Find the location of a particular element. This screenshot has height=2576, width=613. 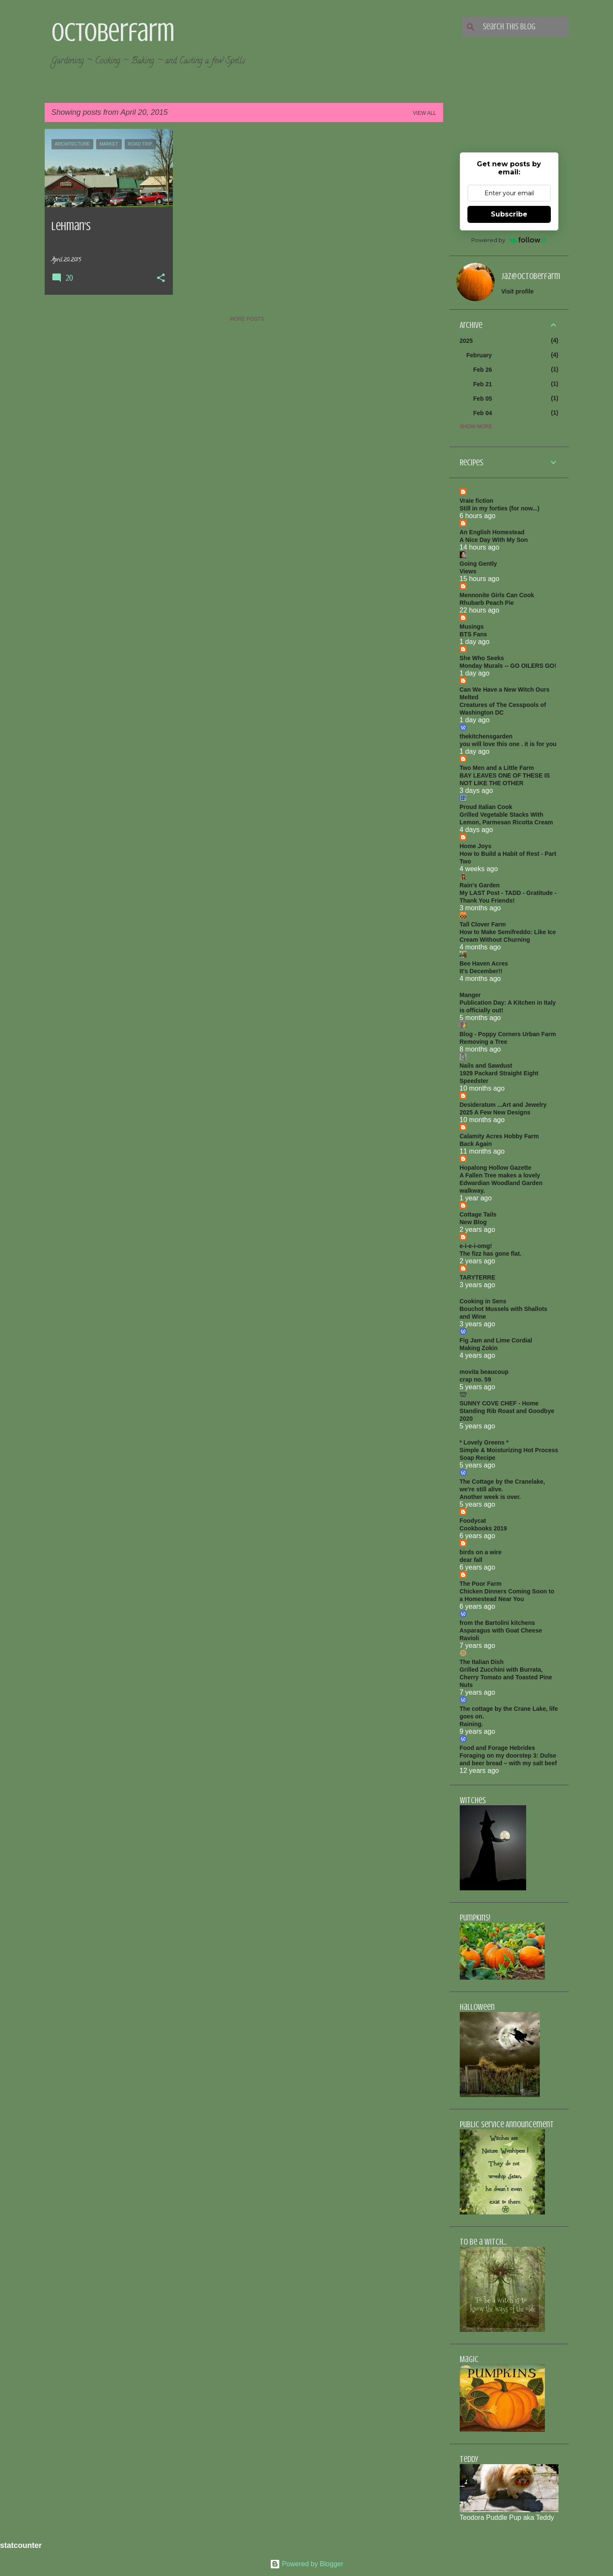

Removing a Tree is located at coordinates (483, 1041).